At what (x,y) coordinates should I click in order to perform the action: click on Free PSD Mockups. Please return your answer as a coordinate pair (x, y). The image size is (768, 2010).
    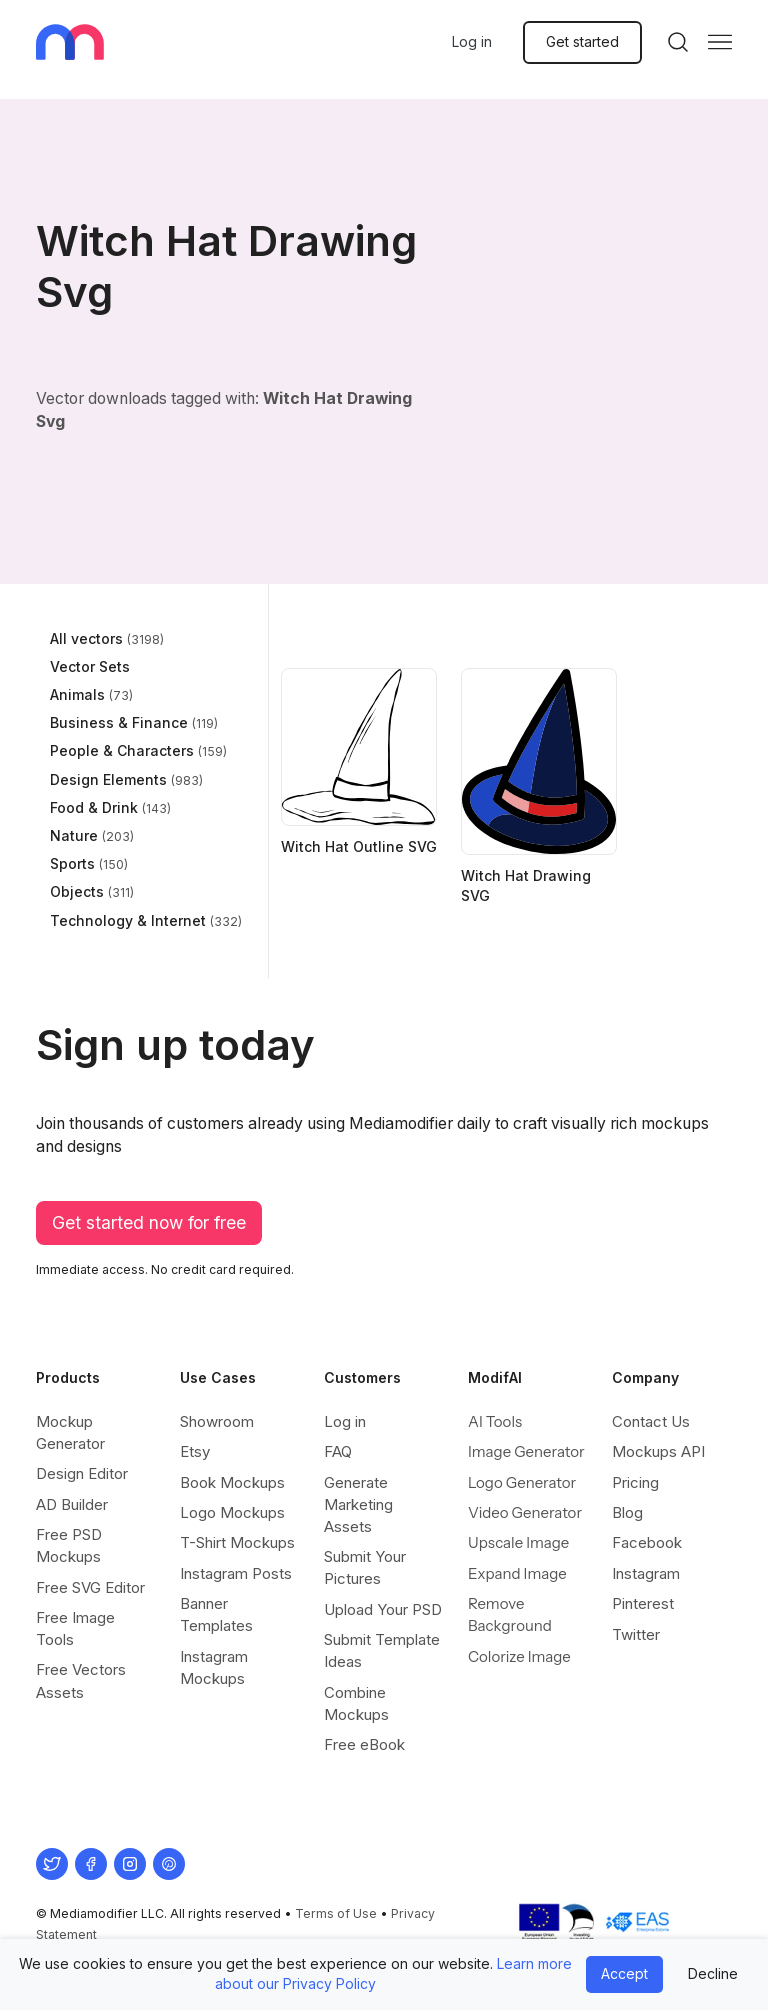
    Looking at the image, I should click on (69, 1545).